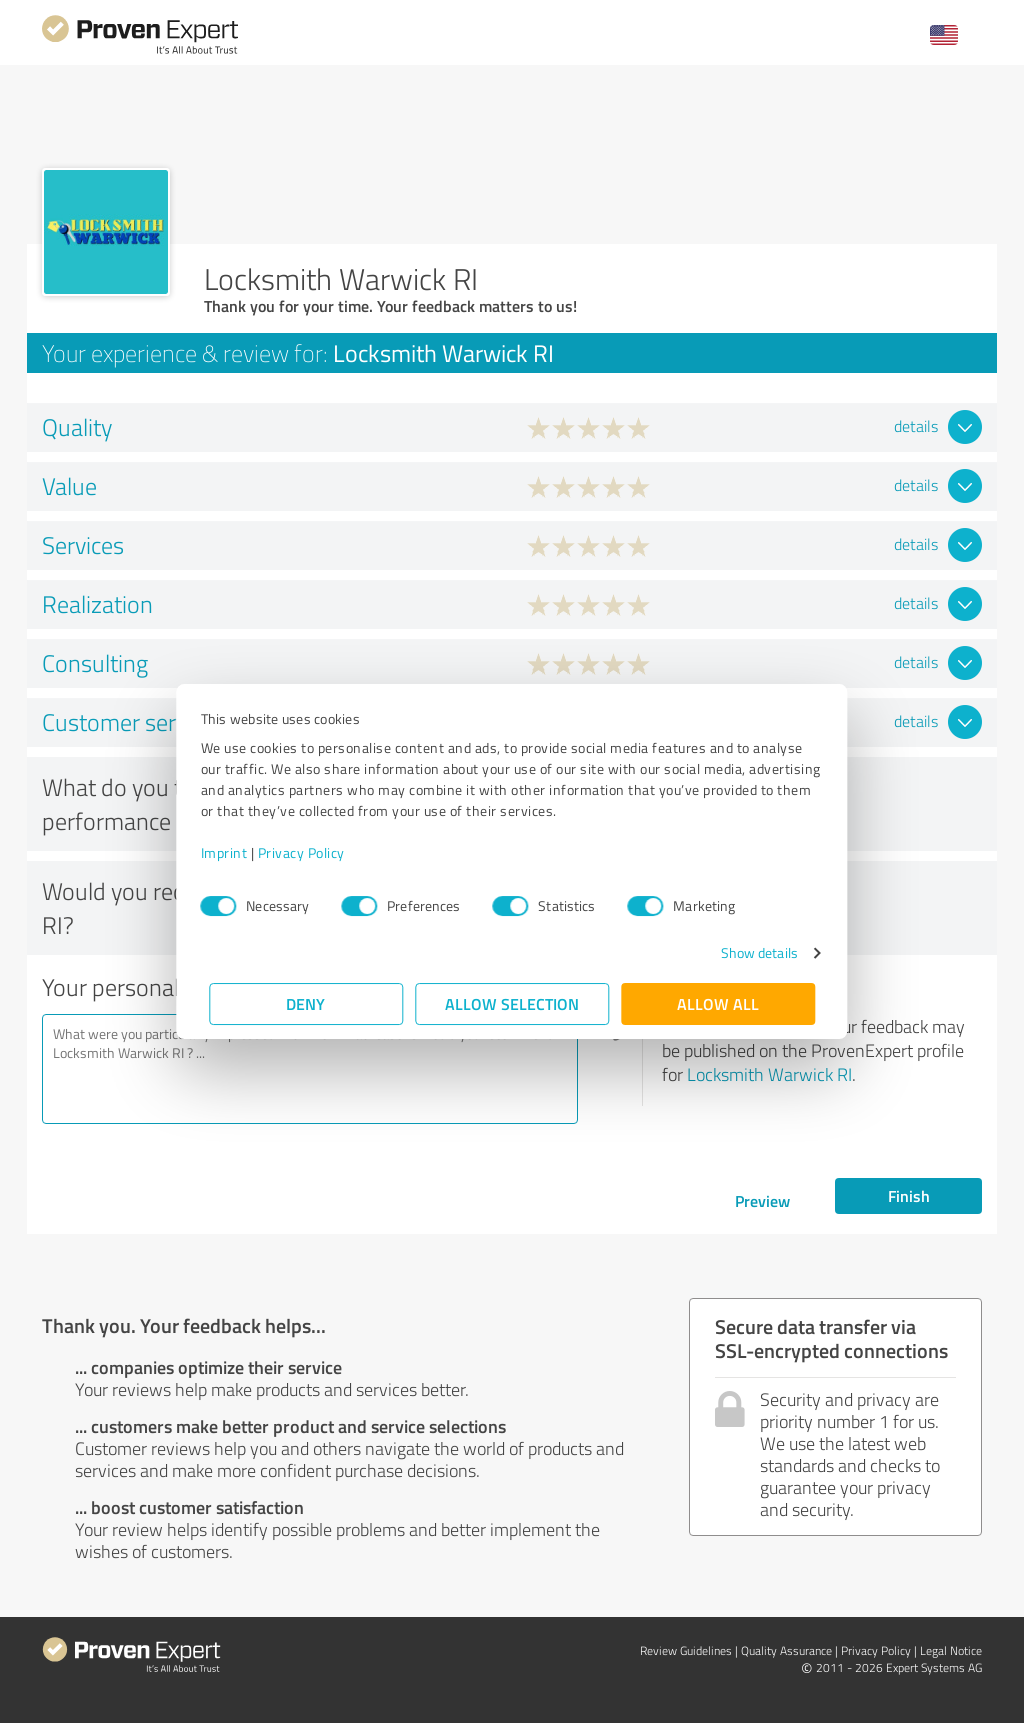 This screenshot has height=1723, width=1024. Describe the element at coordinates (769, 1074) in the screenshot. I see `Locksmith Warwick RI` at that location.